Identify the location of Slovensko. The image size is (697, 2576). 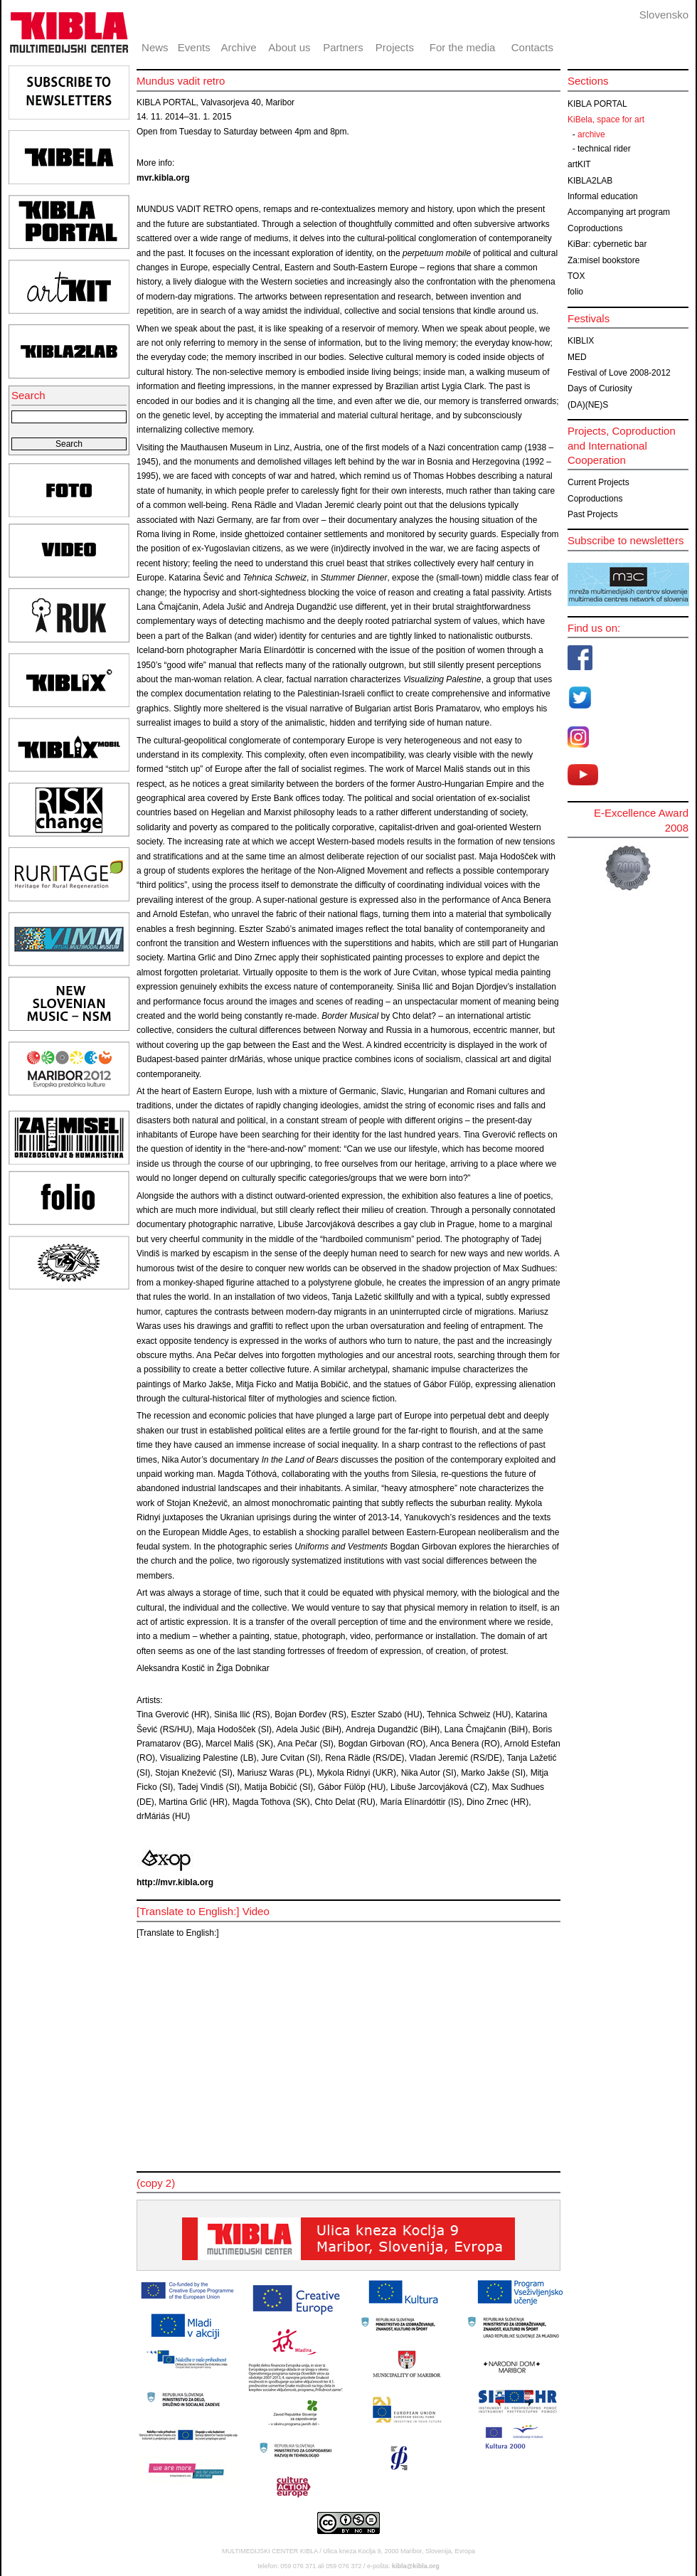
(663, 15).